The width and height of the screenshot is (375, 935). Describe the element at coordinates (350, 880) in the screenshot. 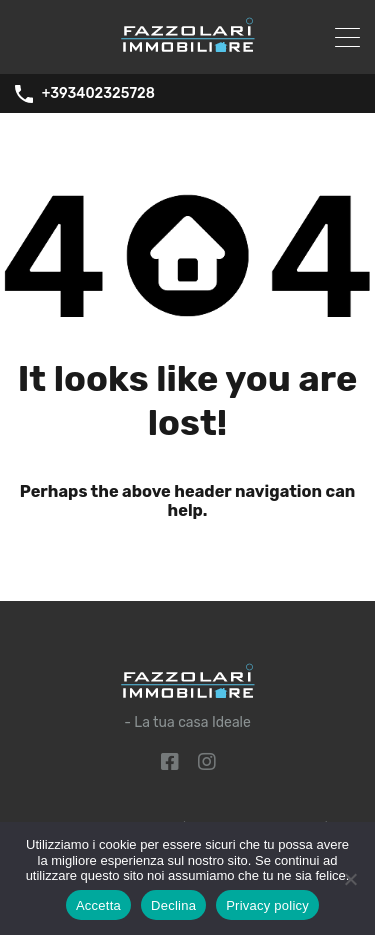

I see `[Declina]` at that location.